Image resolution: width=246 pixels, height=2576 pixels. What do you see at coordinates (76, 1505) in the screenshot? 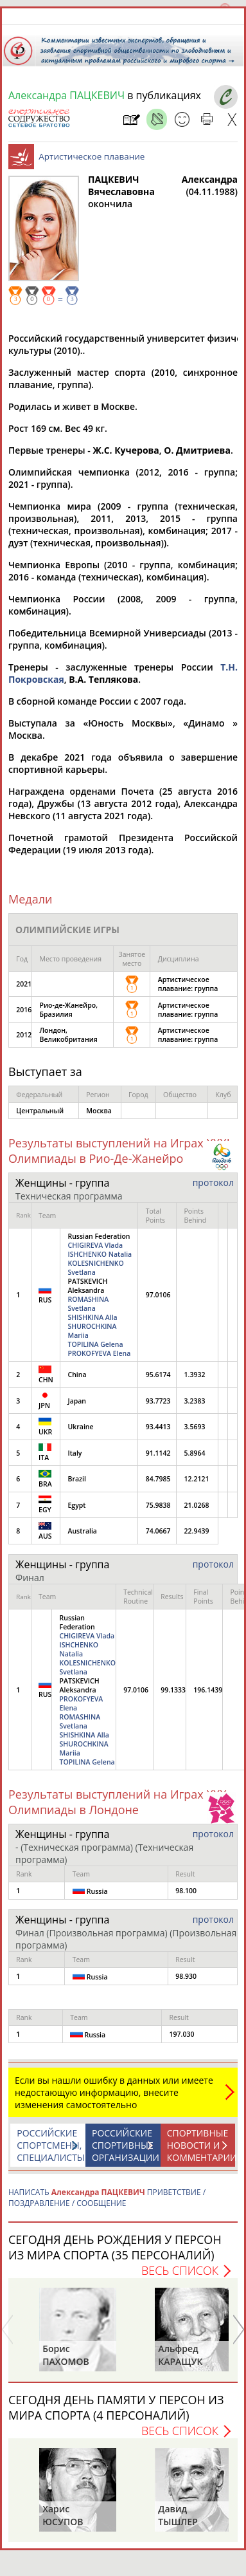
I see `Egypt` at bounding box center [76, 1505].